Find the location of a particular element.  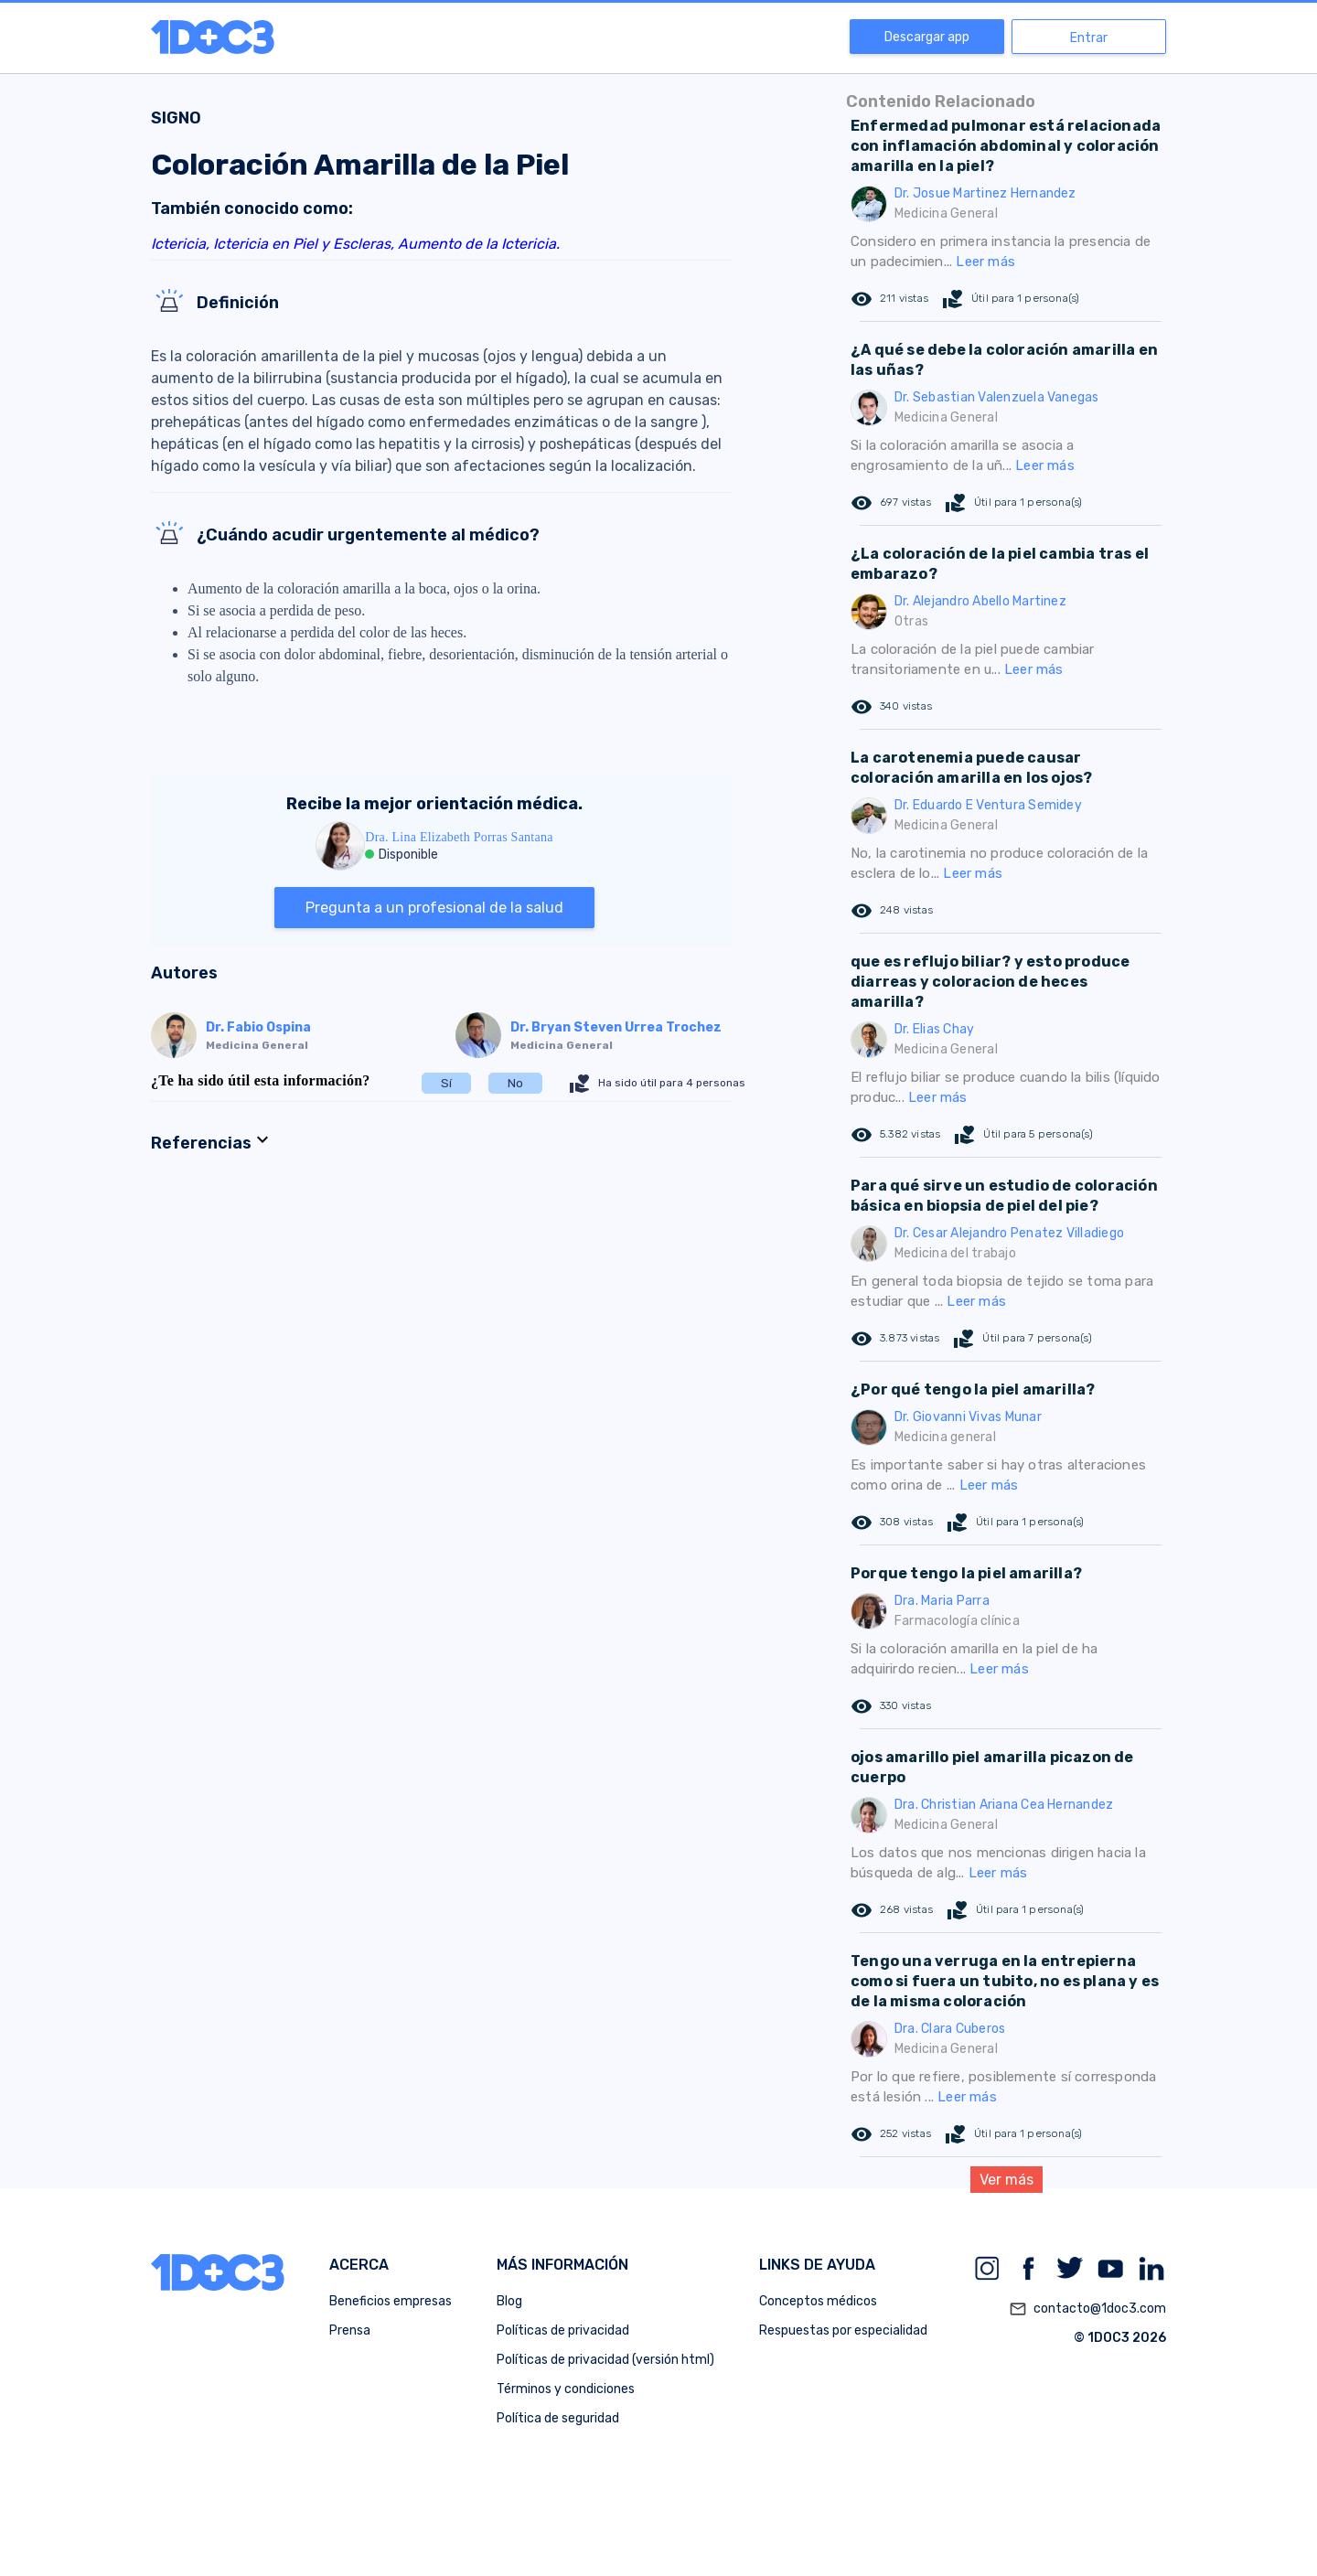

Políticas de privacidad (versión html) is located at coordinates (605, 2360).